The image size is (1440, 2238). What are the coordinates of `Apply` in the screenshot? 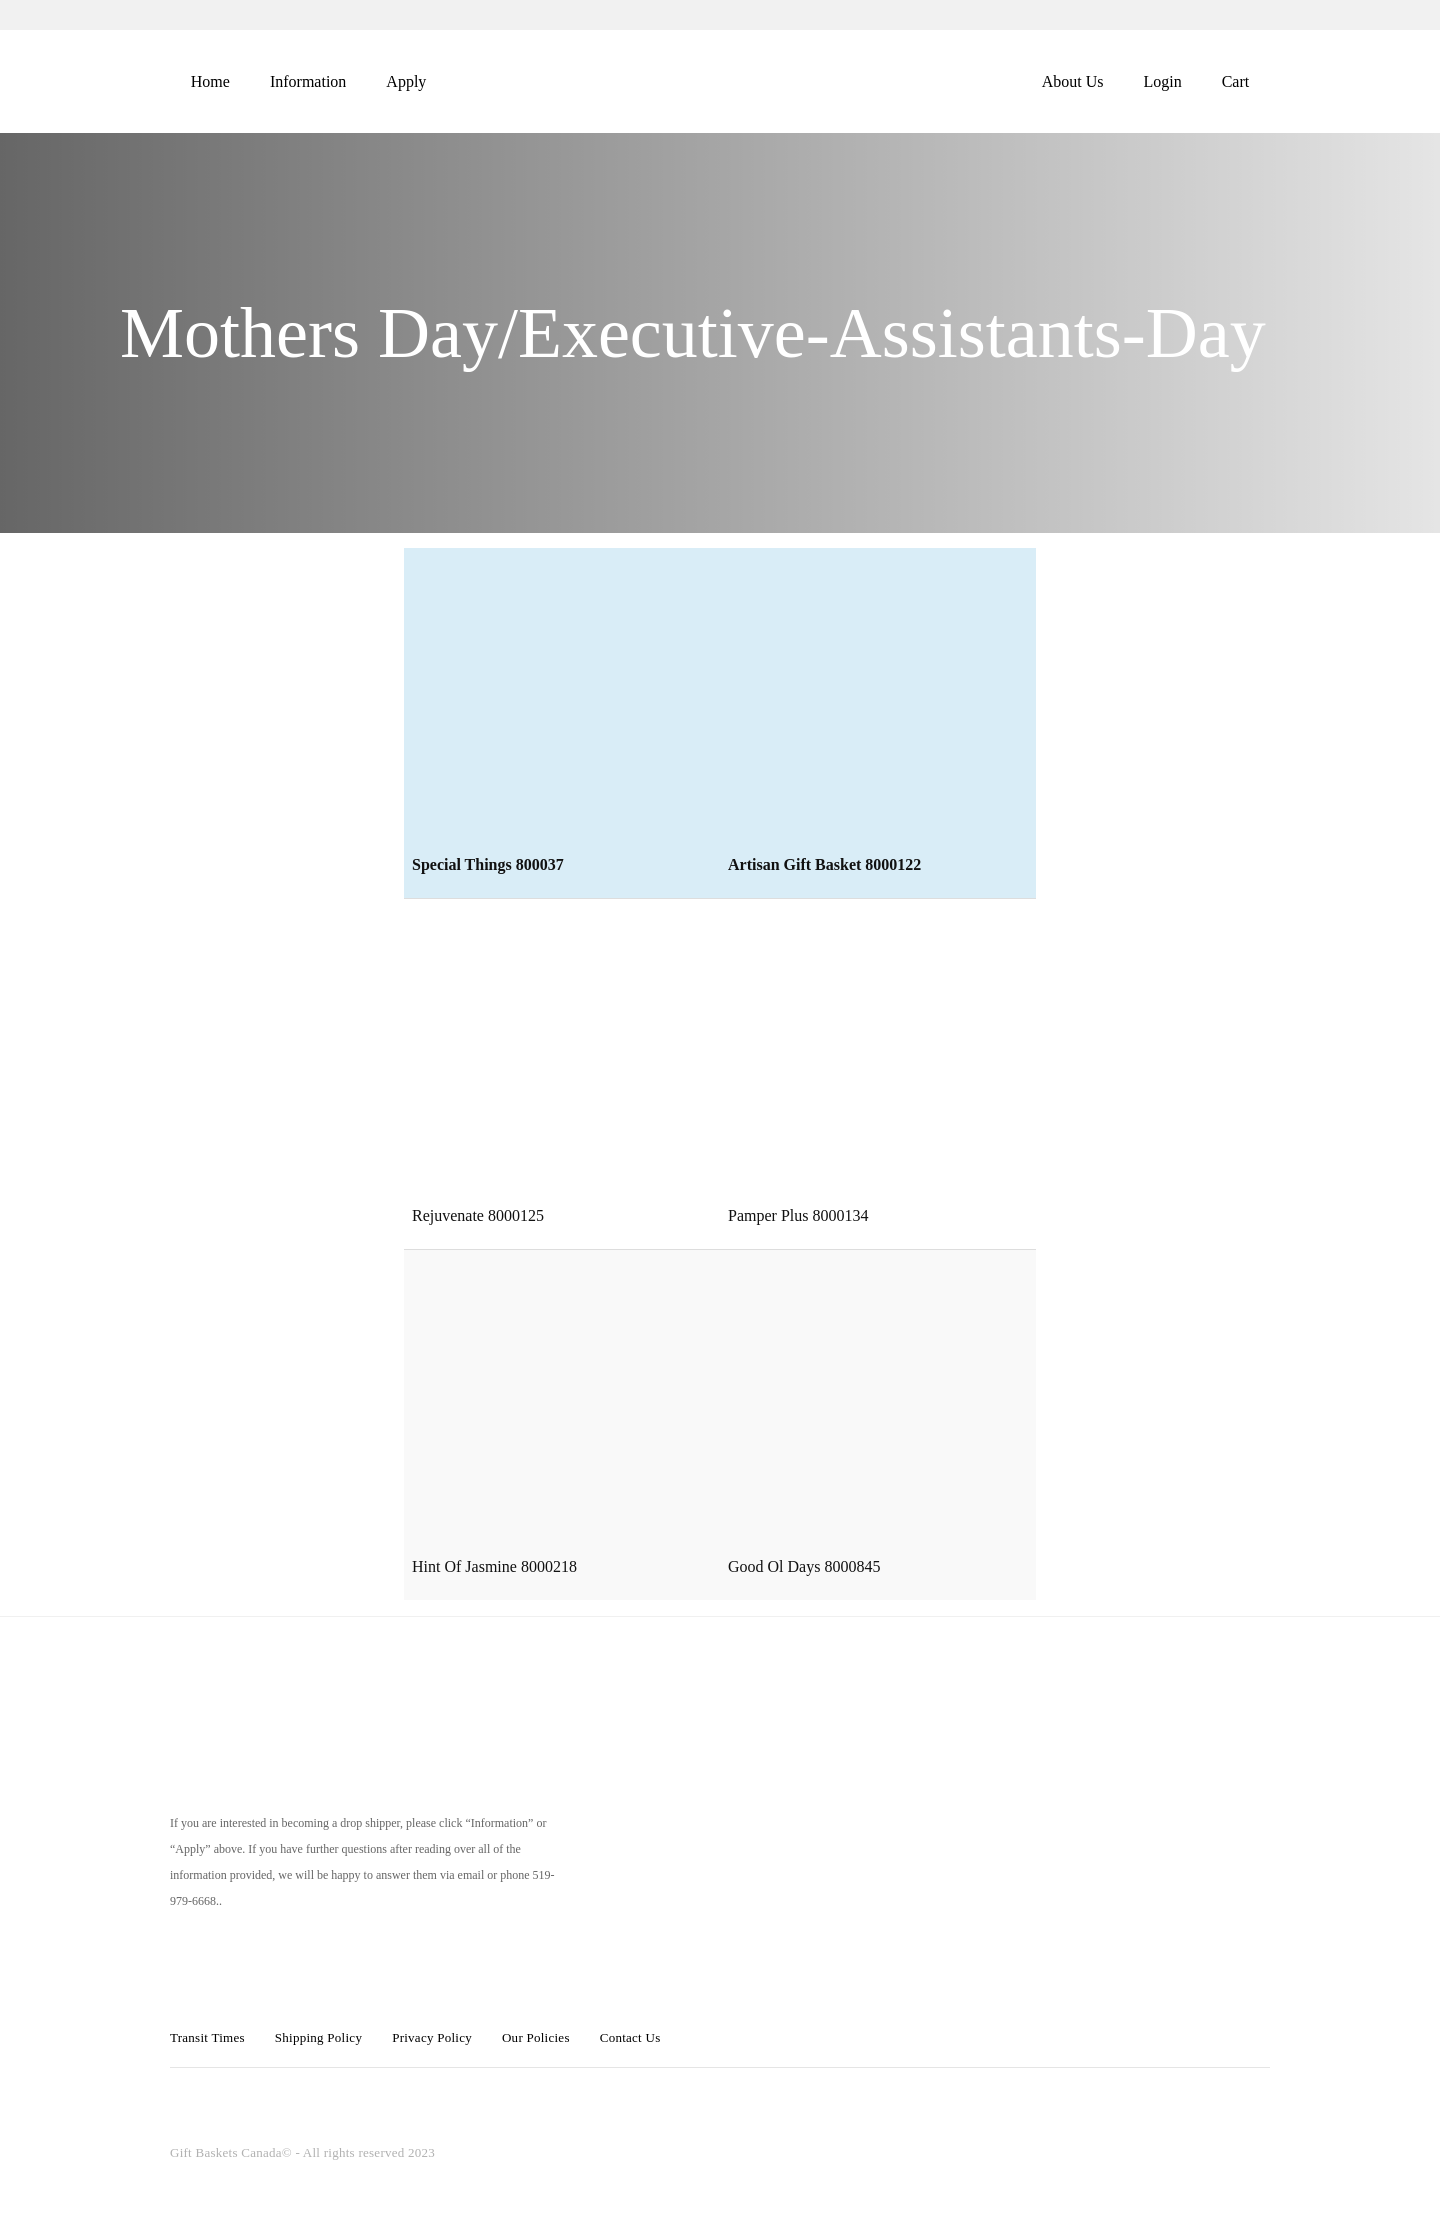 It's located at (406, 81).